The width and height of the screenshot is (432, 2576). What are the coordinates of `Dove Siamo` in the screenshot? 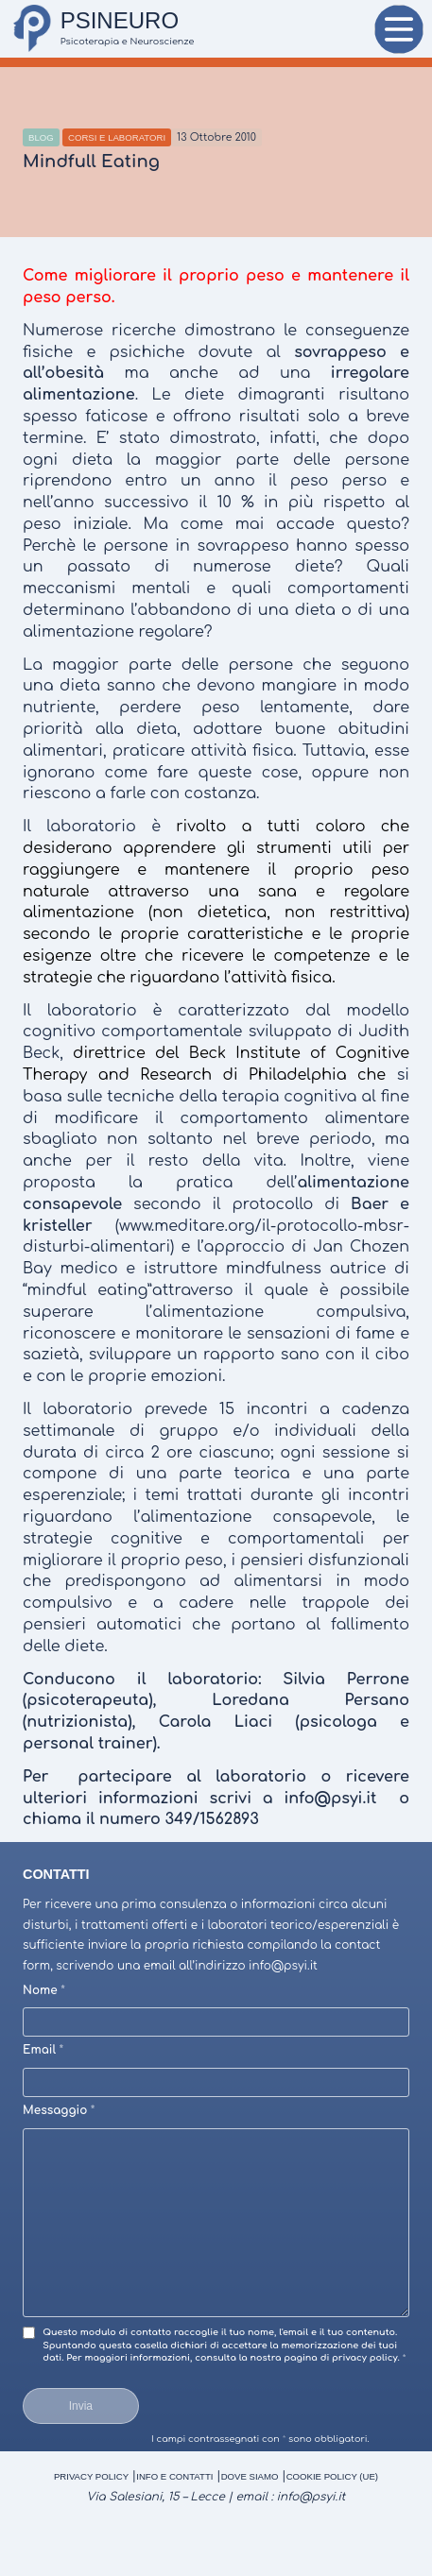 It's located at (250, 2476).